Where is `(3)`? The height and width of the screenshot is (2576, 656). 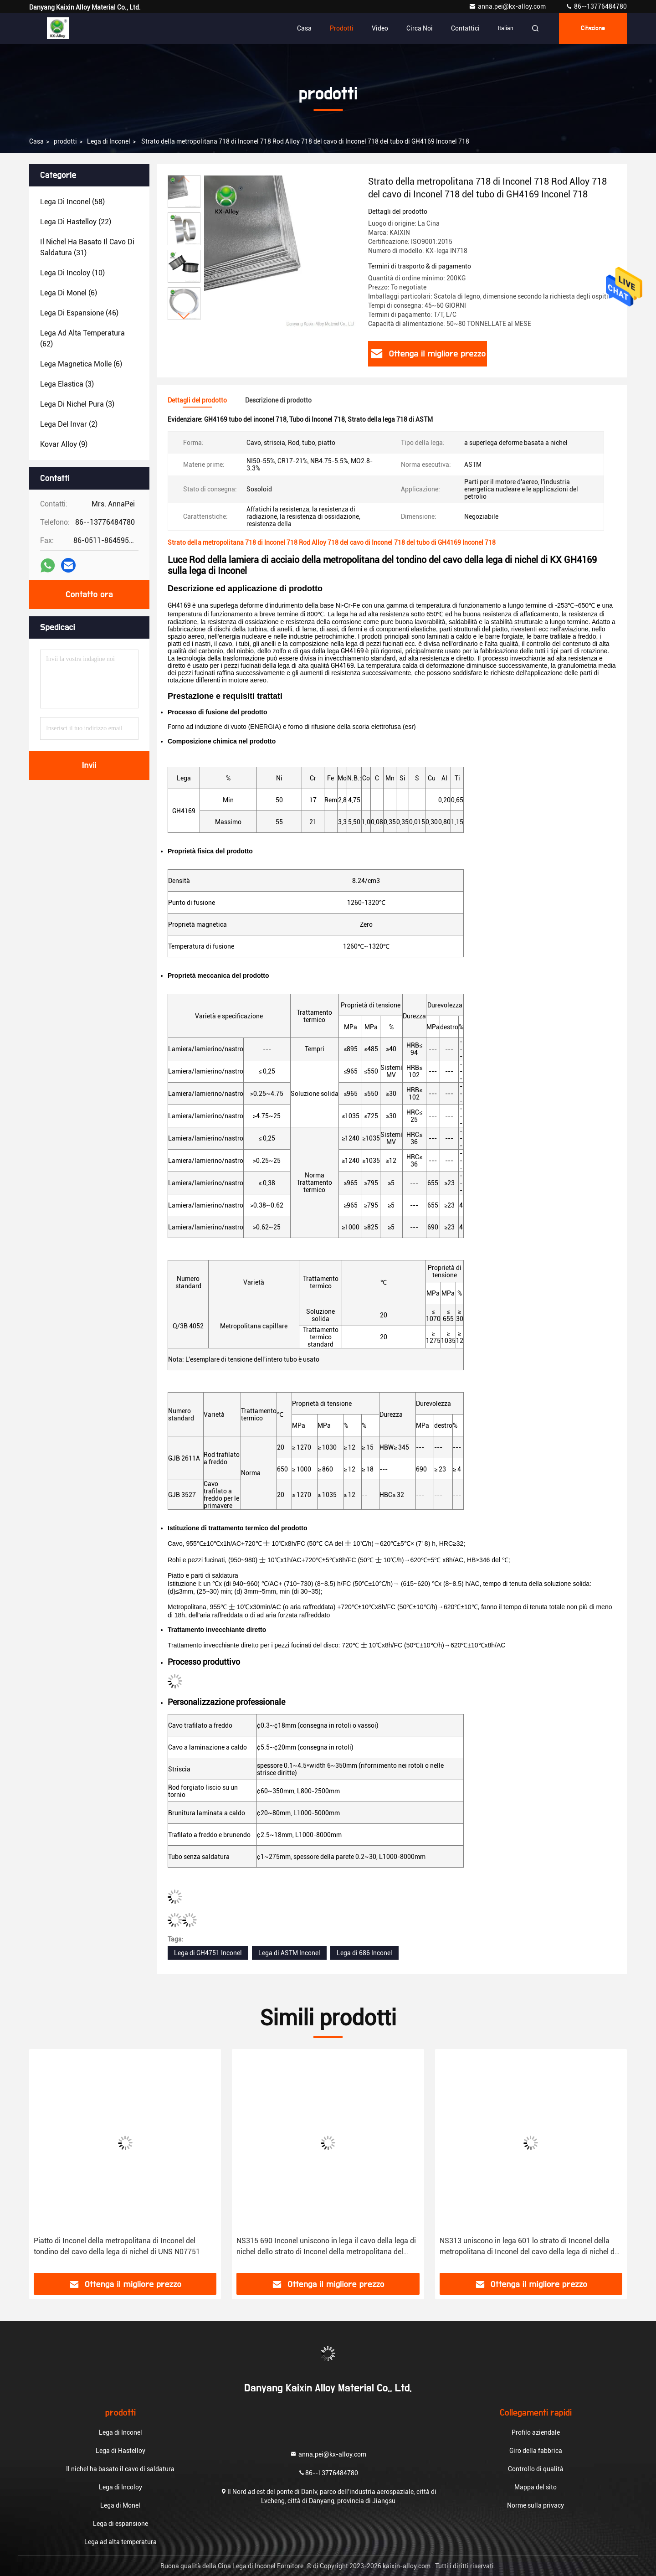
(3) is located at coordinates (67, 384).